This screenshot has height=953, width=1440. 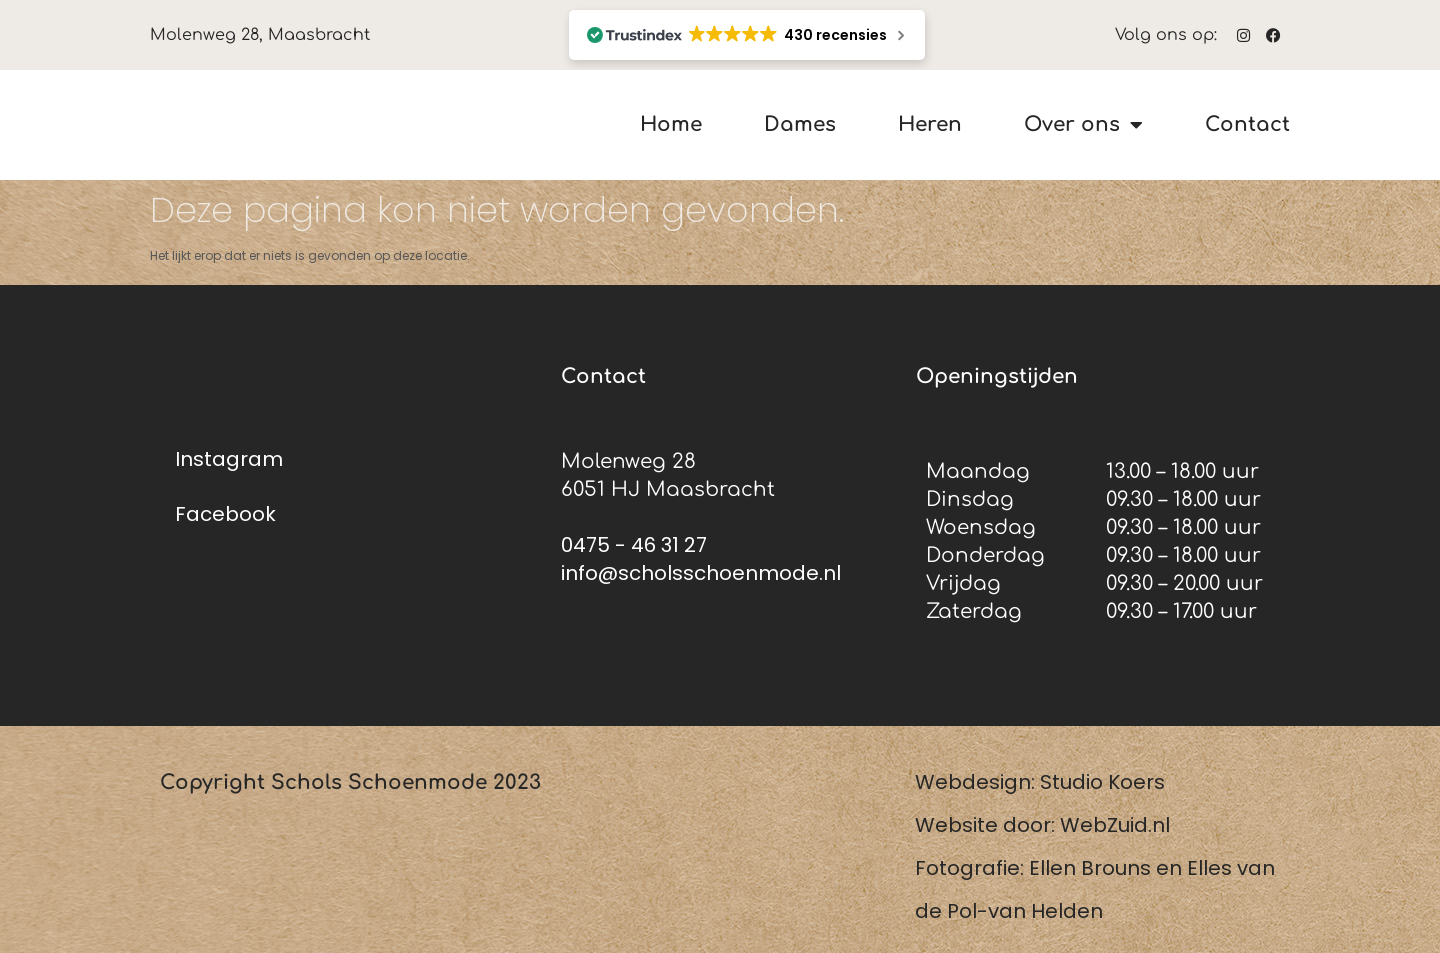 I want to click on info@scholsschoenmode.nl, so click(x=701, y=573).